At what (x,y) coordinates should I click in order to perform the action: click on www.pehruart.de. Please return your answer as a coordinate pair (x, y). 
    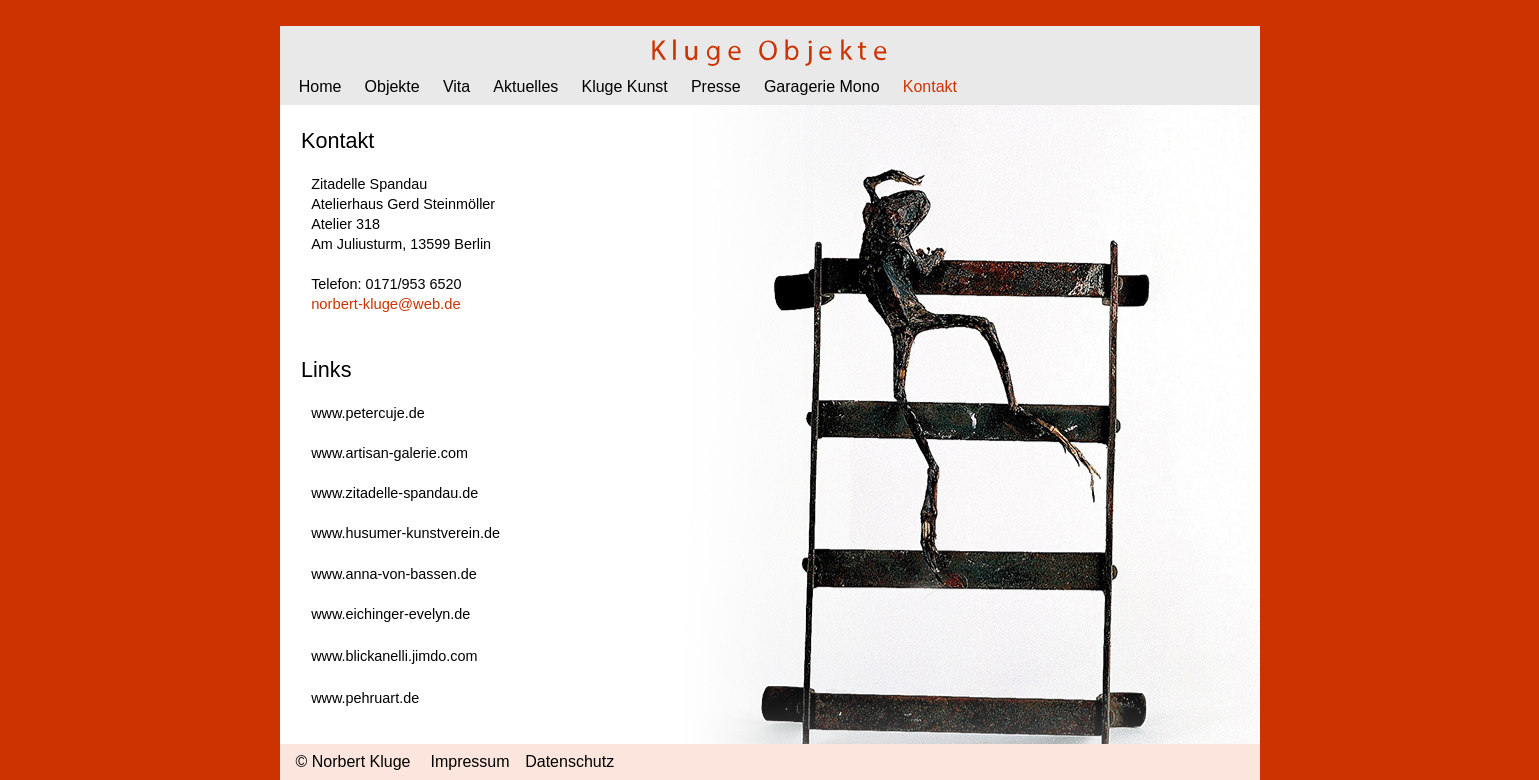
    Looking at the image, I should click on (365, 698).